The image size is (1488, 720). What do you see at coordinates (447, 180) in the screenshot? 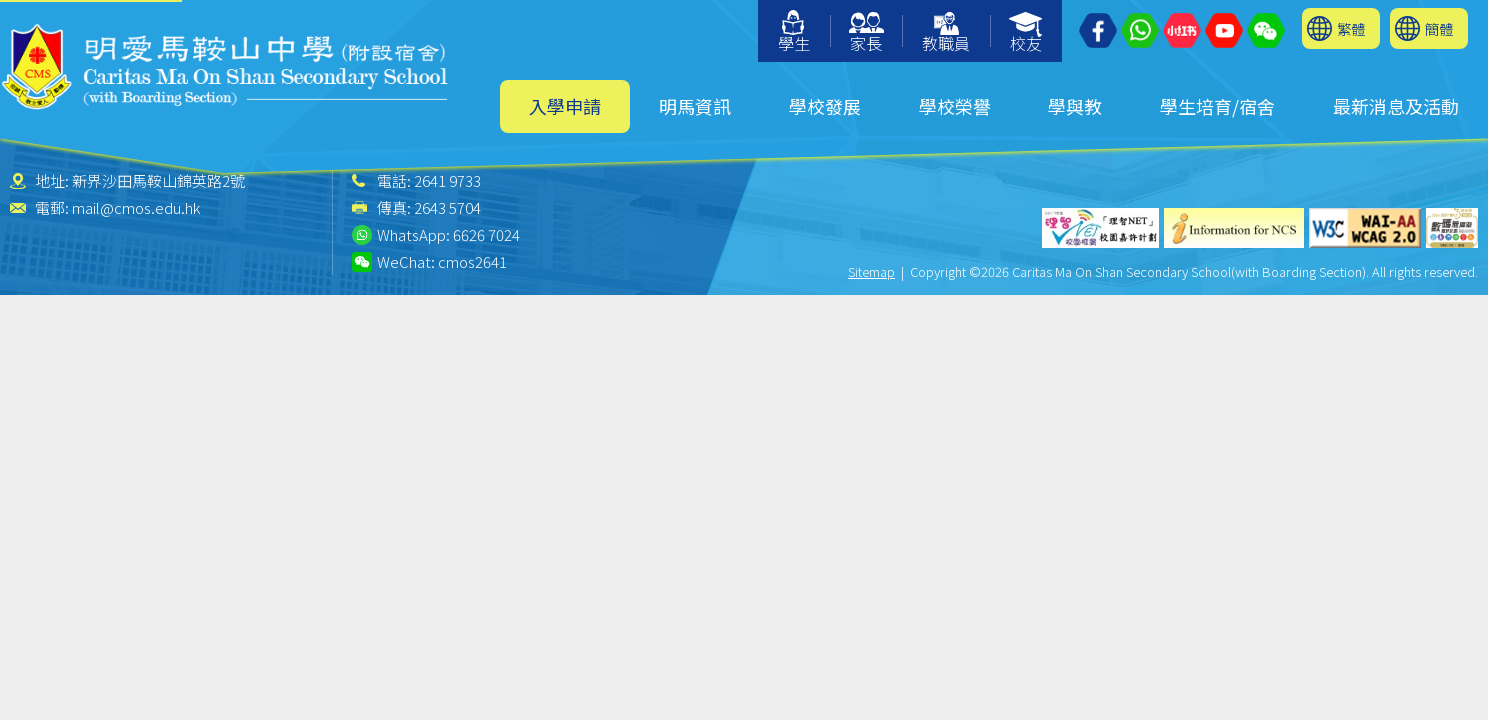
I see `2641 9733` at bounding box center [447, 180].